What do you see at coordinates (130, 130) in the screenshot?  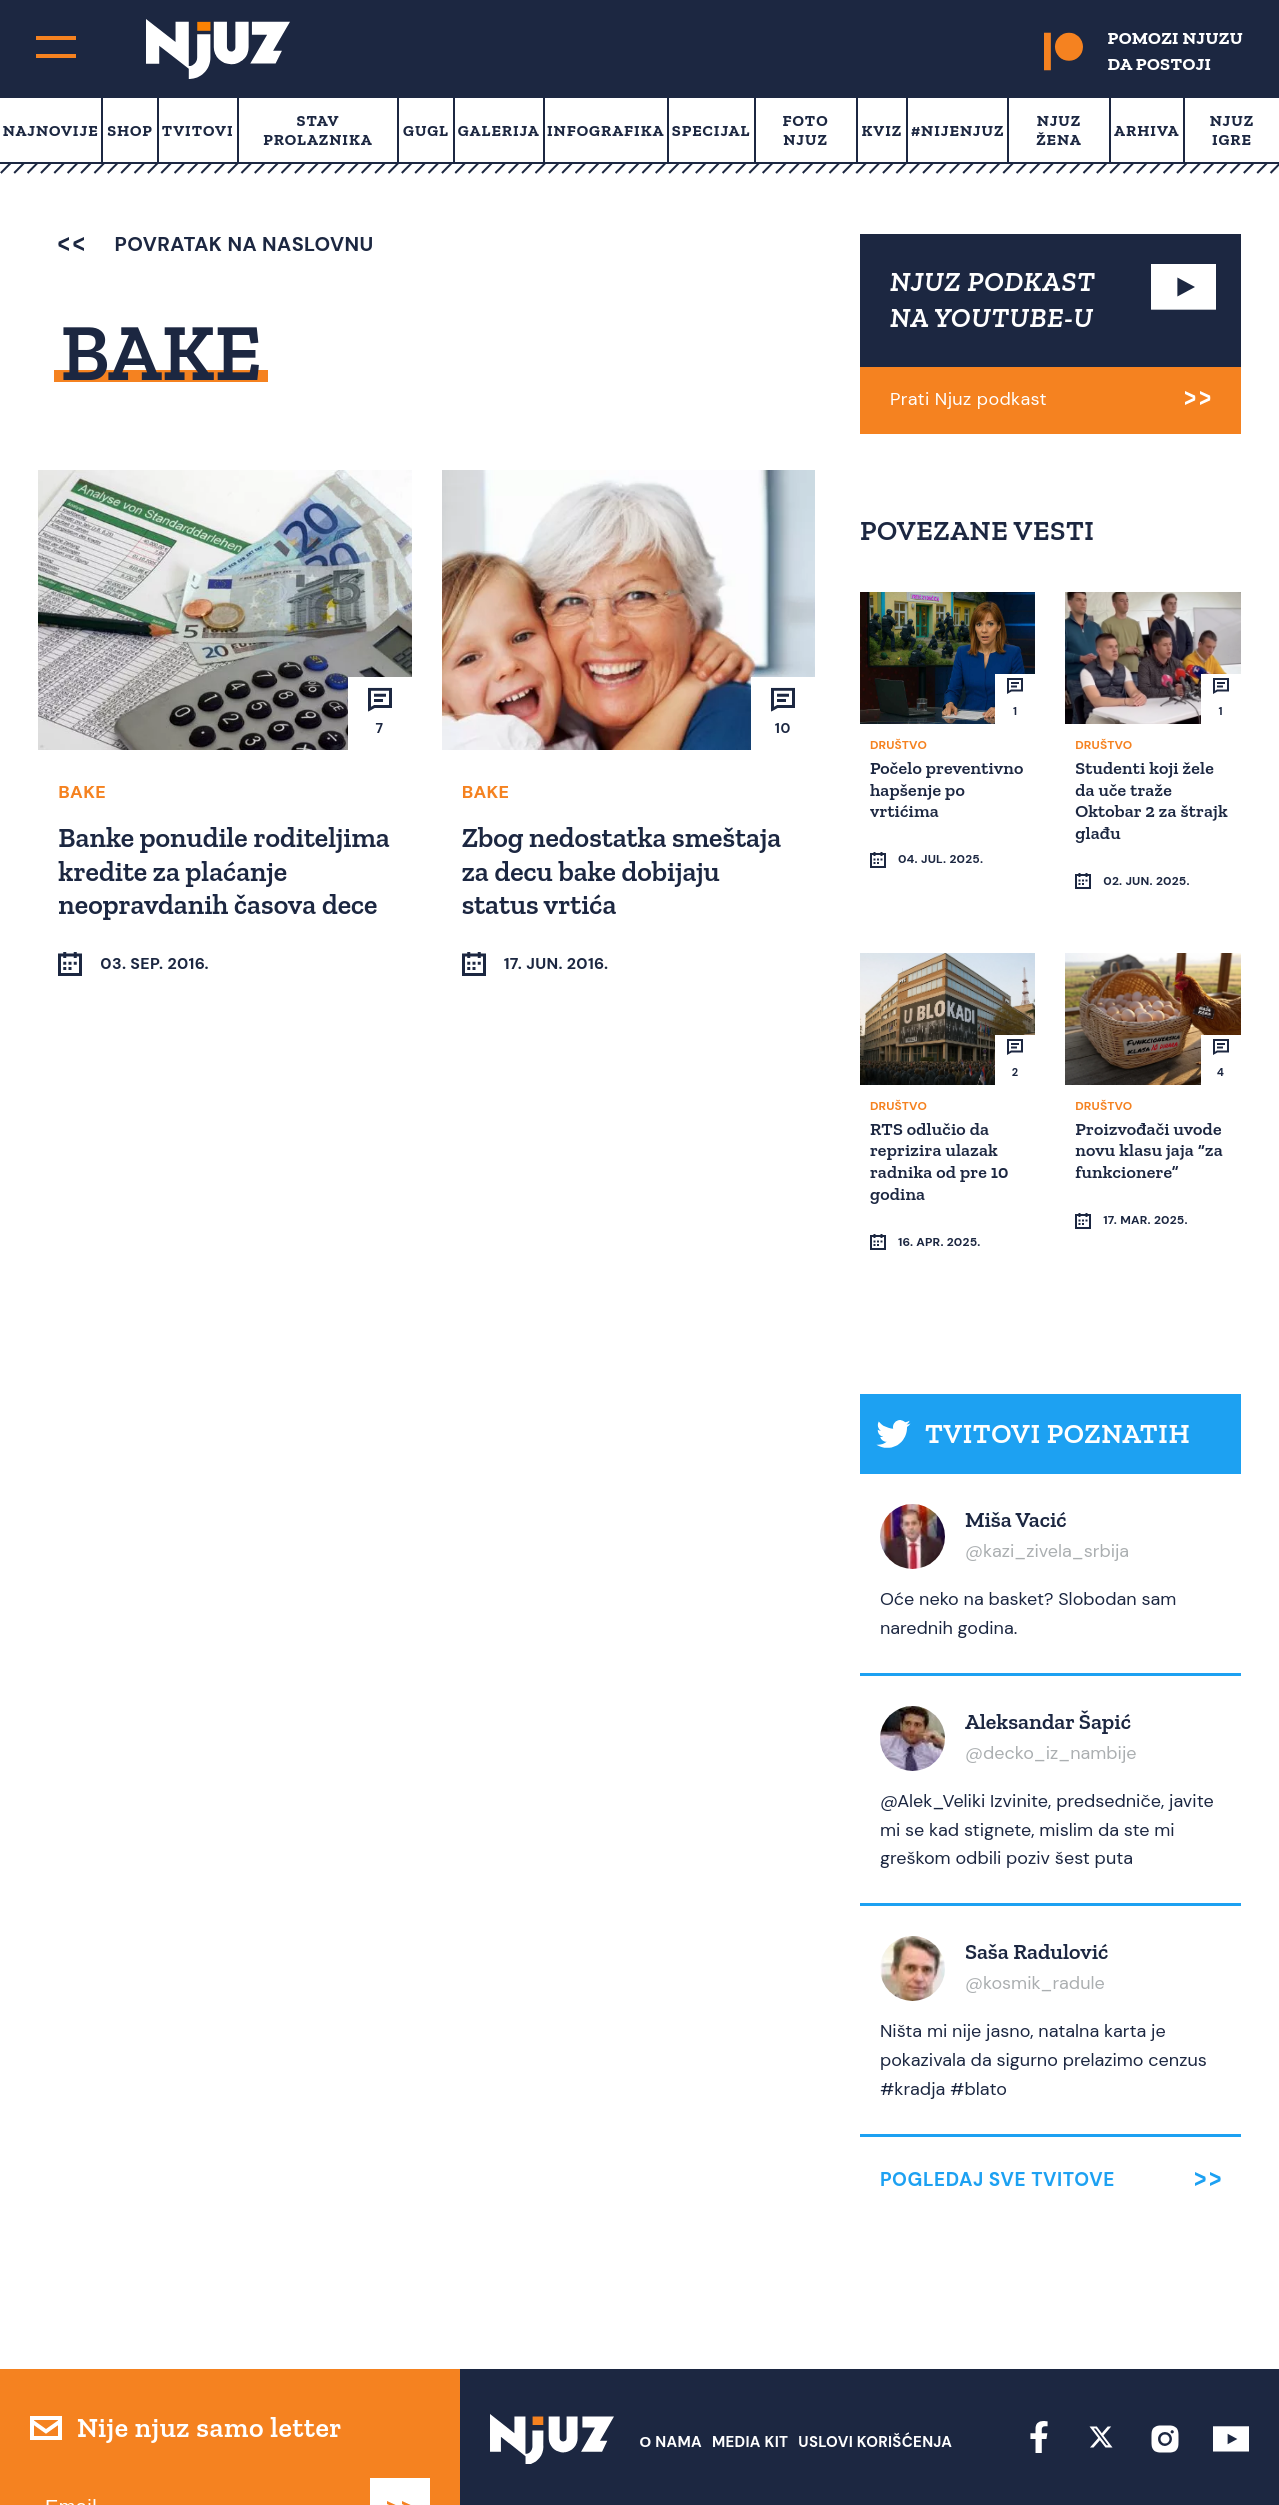 I see `Shop` at bounding box center [130, 130].